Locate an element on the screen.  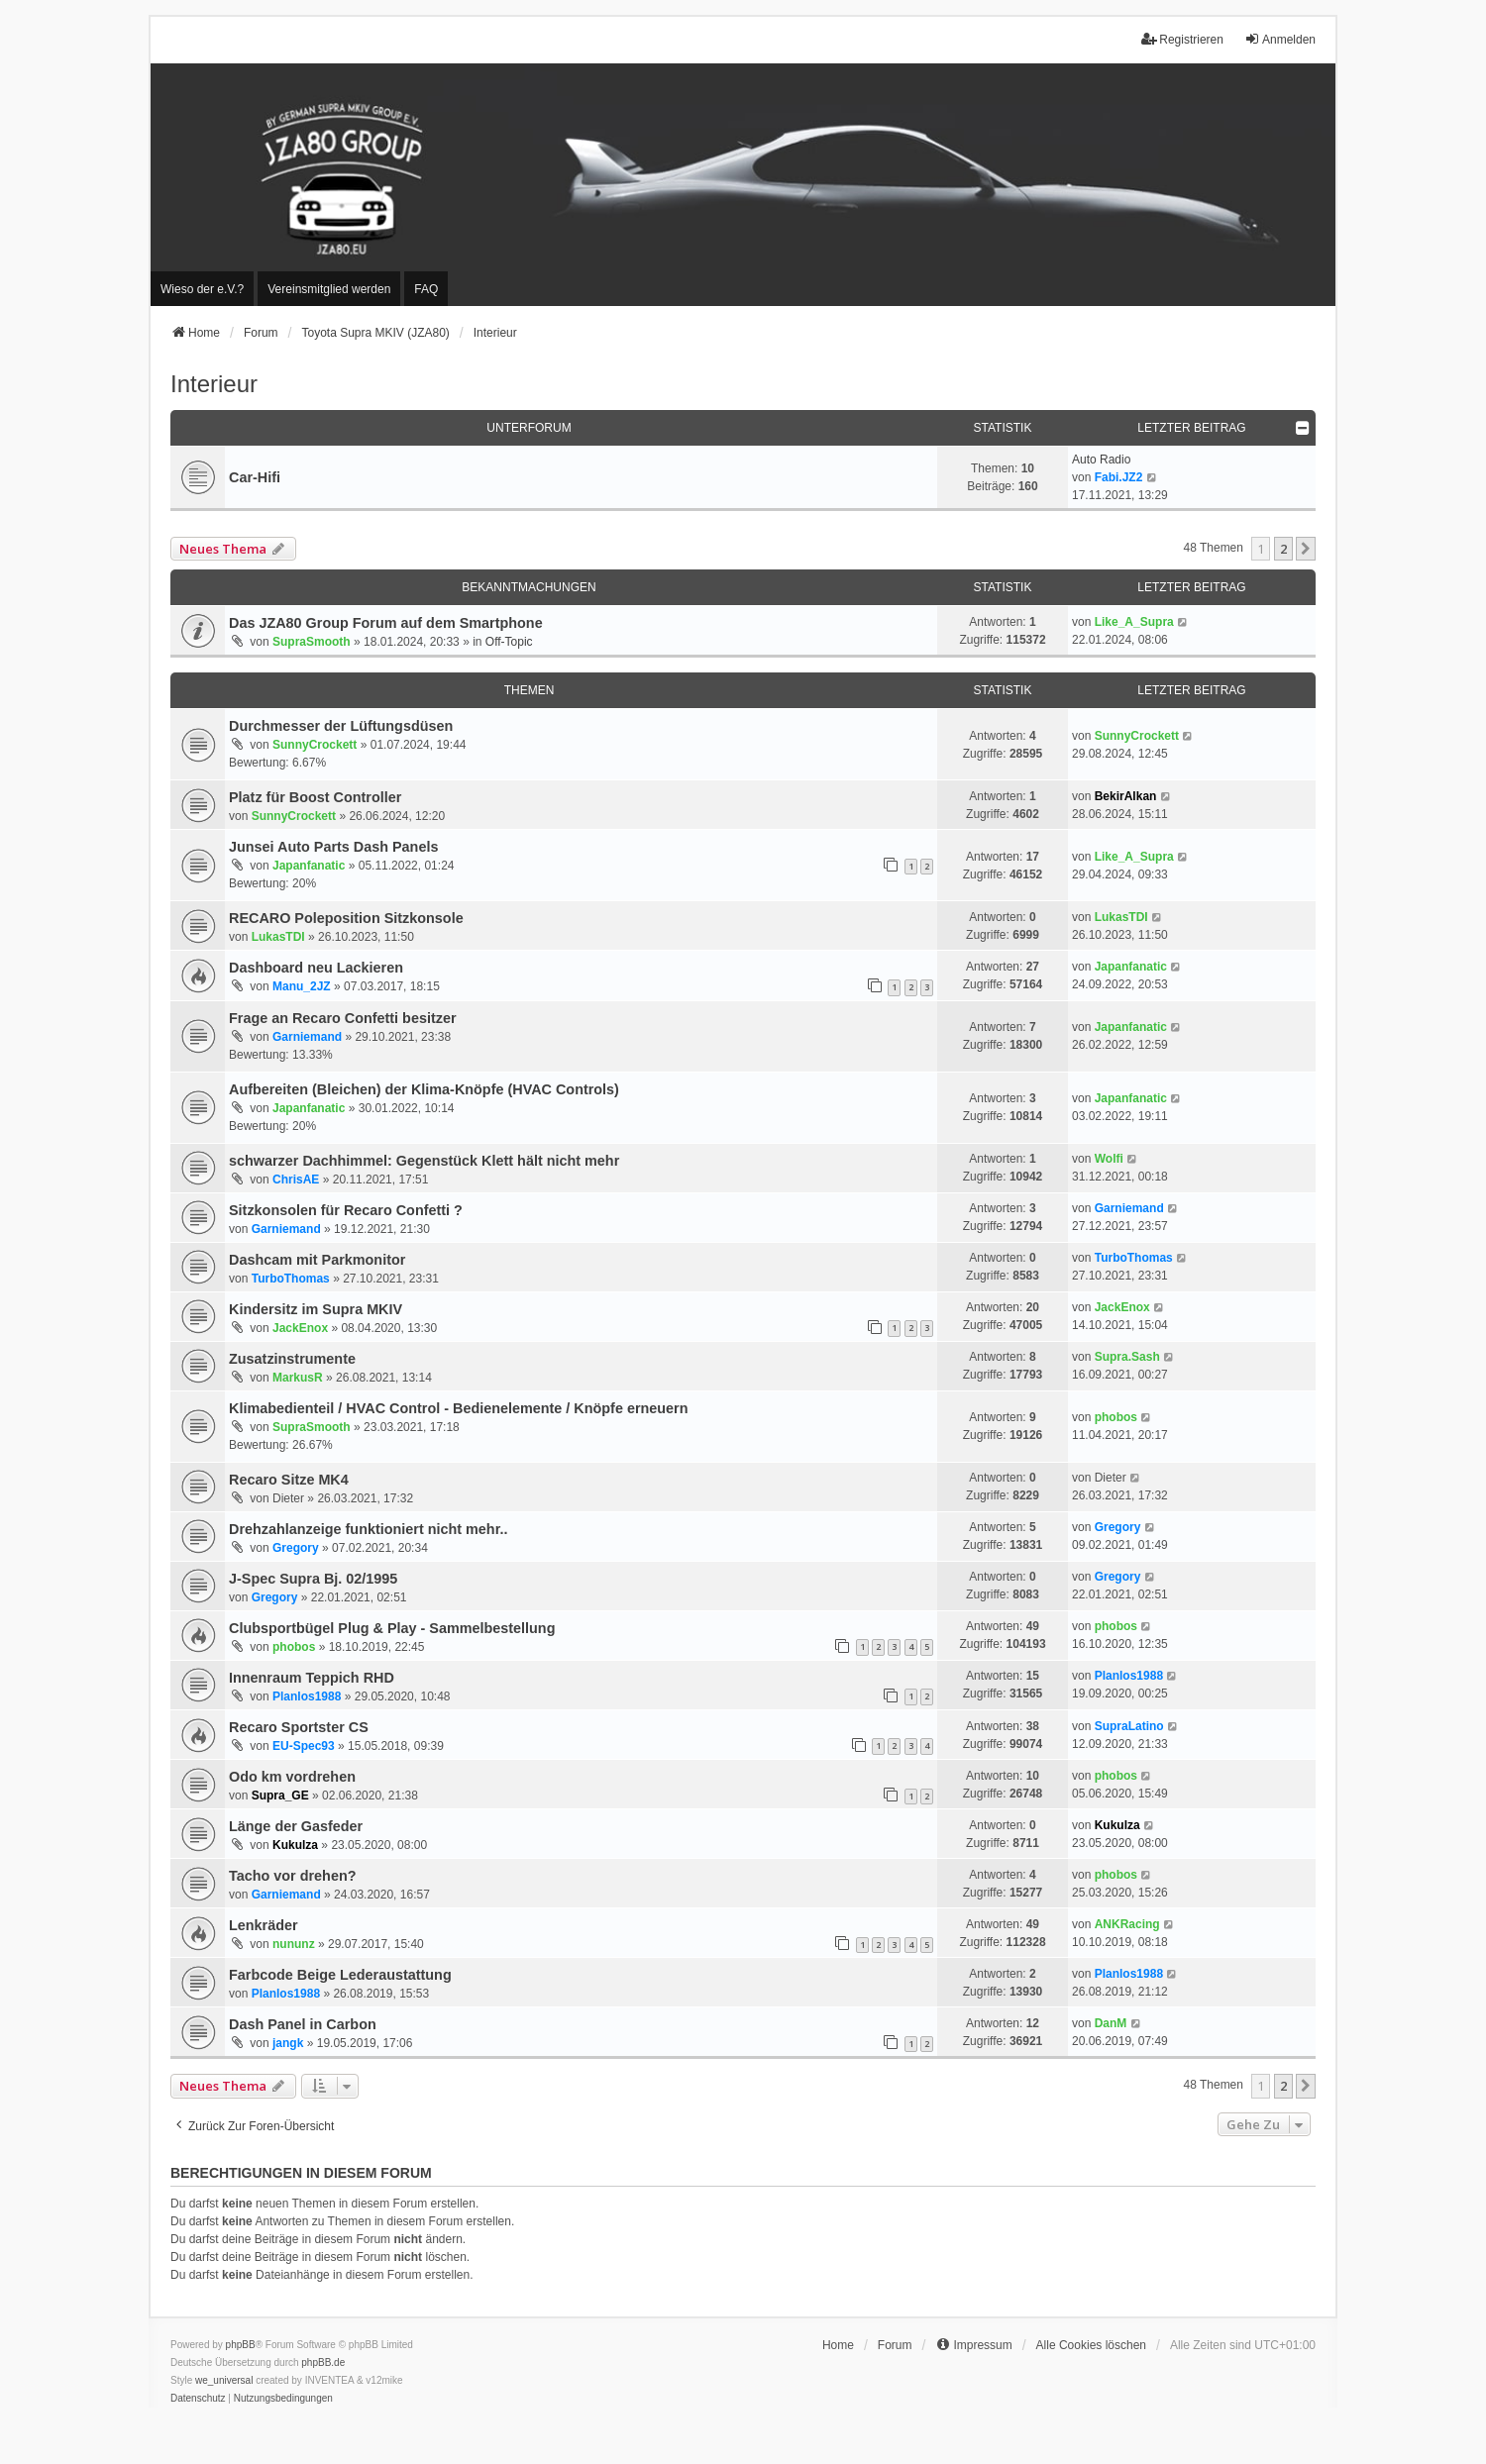
Supra_GE is located at coordinates (280, 1795).